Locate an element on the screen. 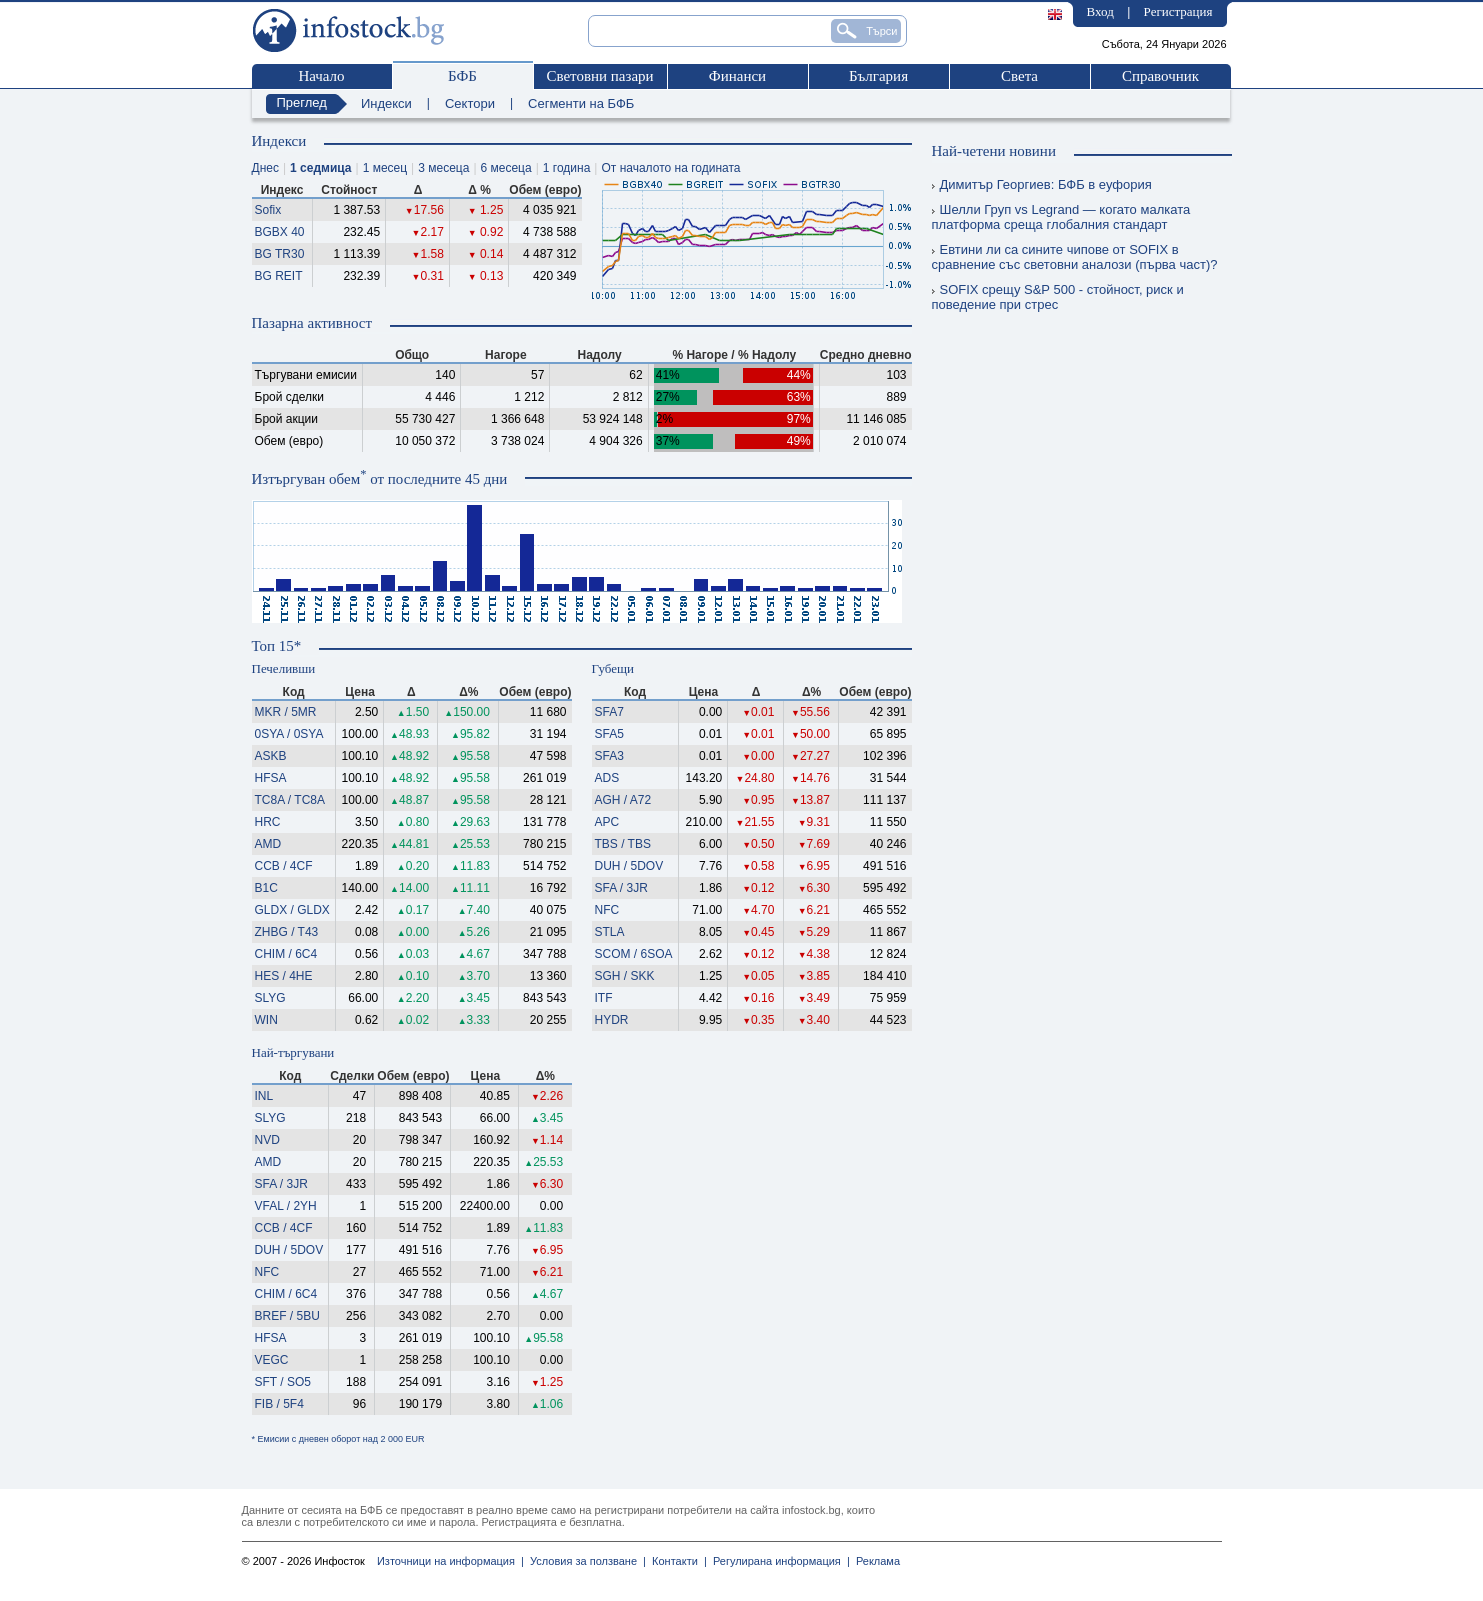  SFT / SO5 is located at coordinates (283, 1382).